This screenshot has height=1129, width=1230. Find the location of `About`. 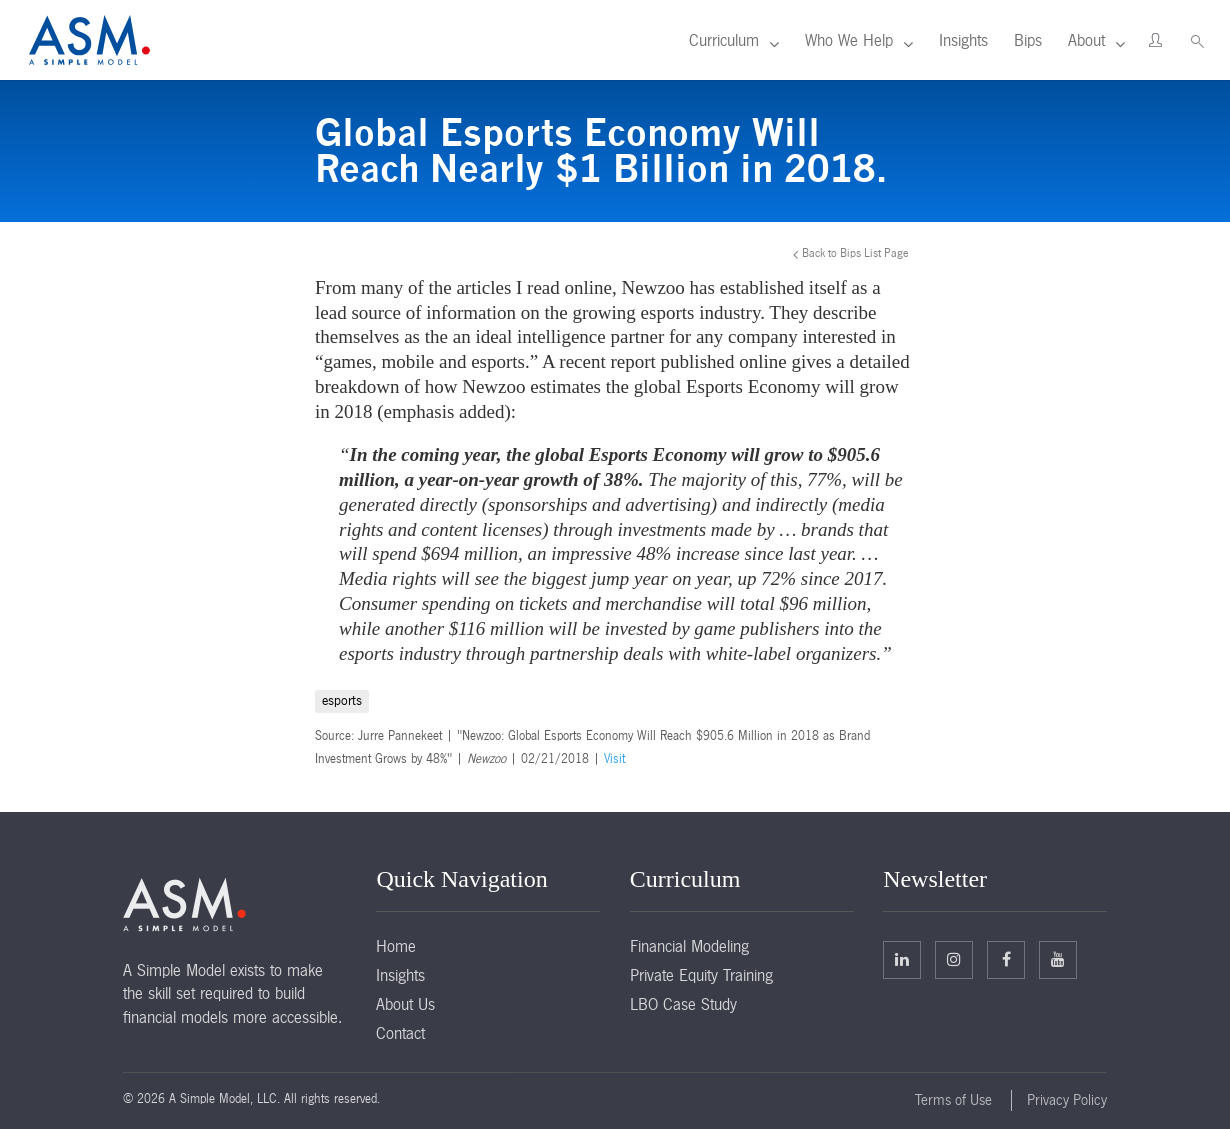

About is located at coordinates (1086, 40).